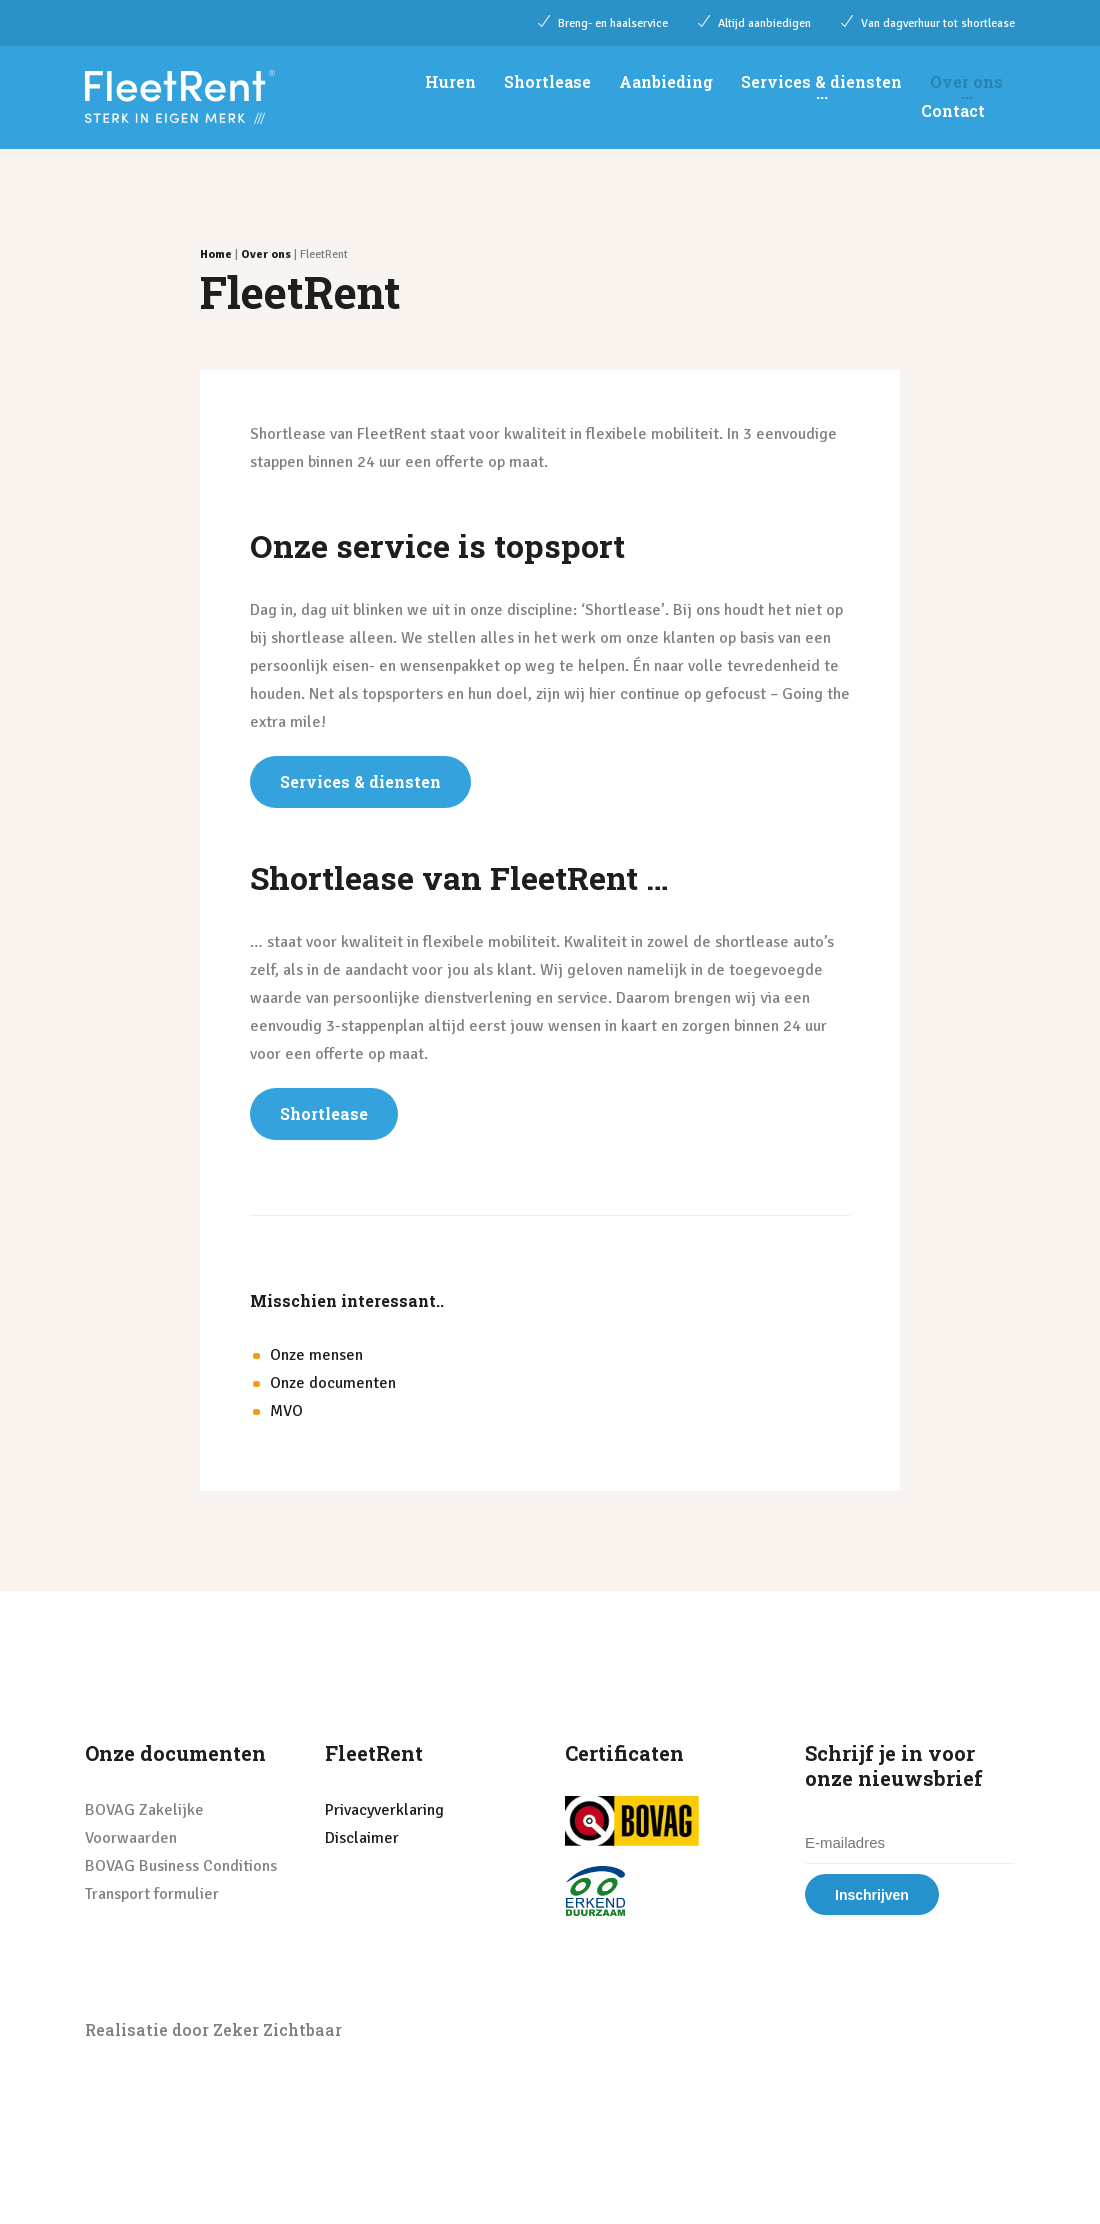 This screenshot has height=2224, width=1100. I want to click on Home, so click(216, 254).